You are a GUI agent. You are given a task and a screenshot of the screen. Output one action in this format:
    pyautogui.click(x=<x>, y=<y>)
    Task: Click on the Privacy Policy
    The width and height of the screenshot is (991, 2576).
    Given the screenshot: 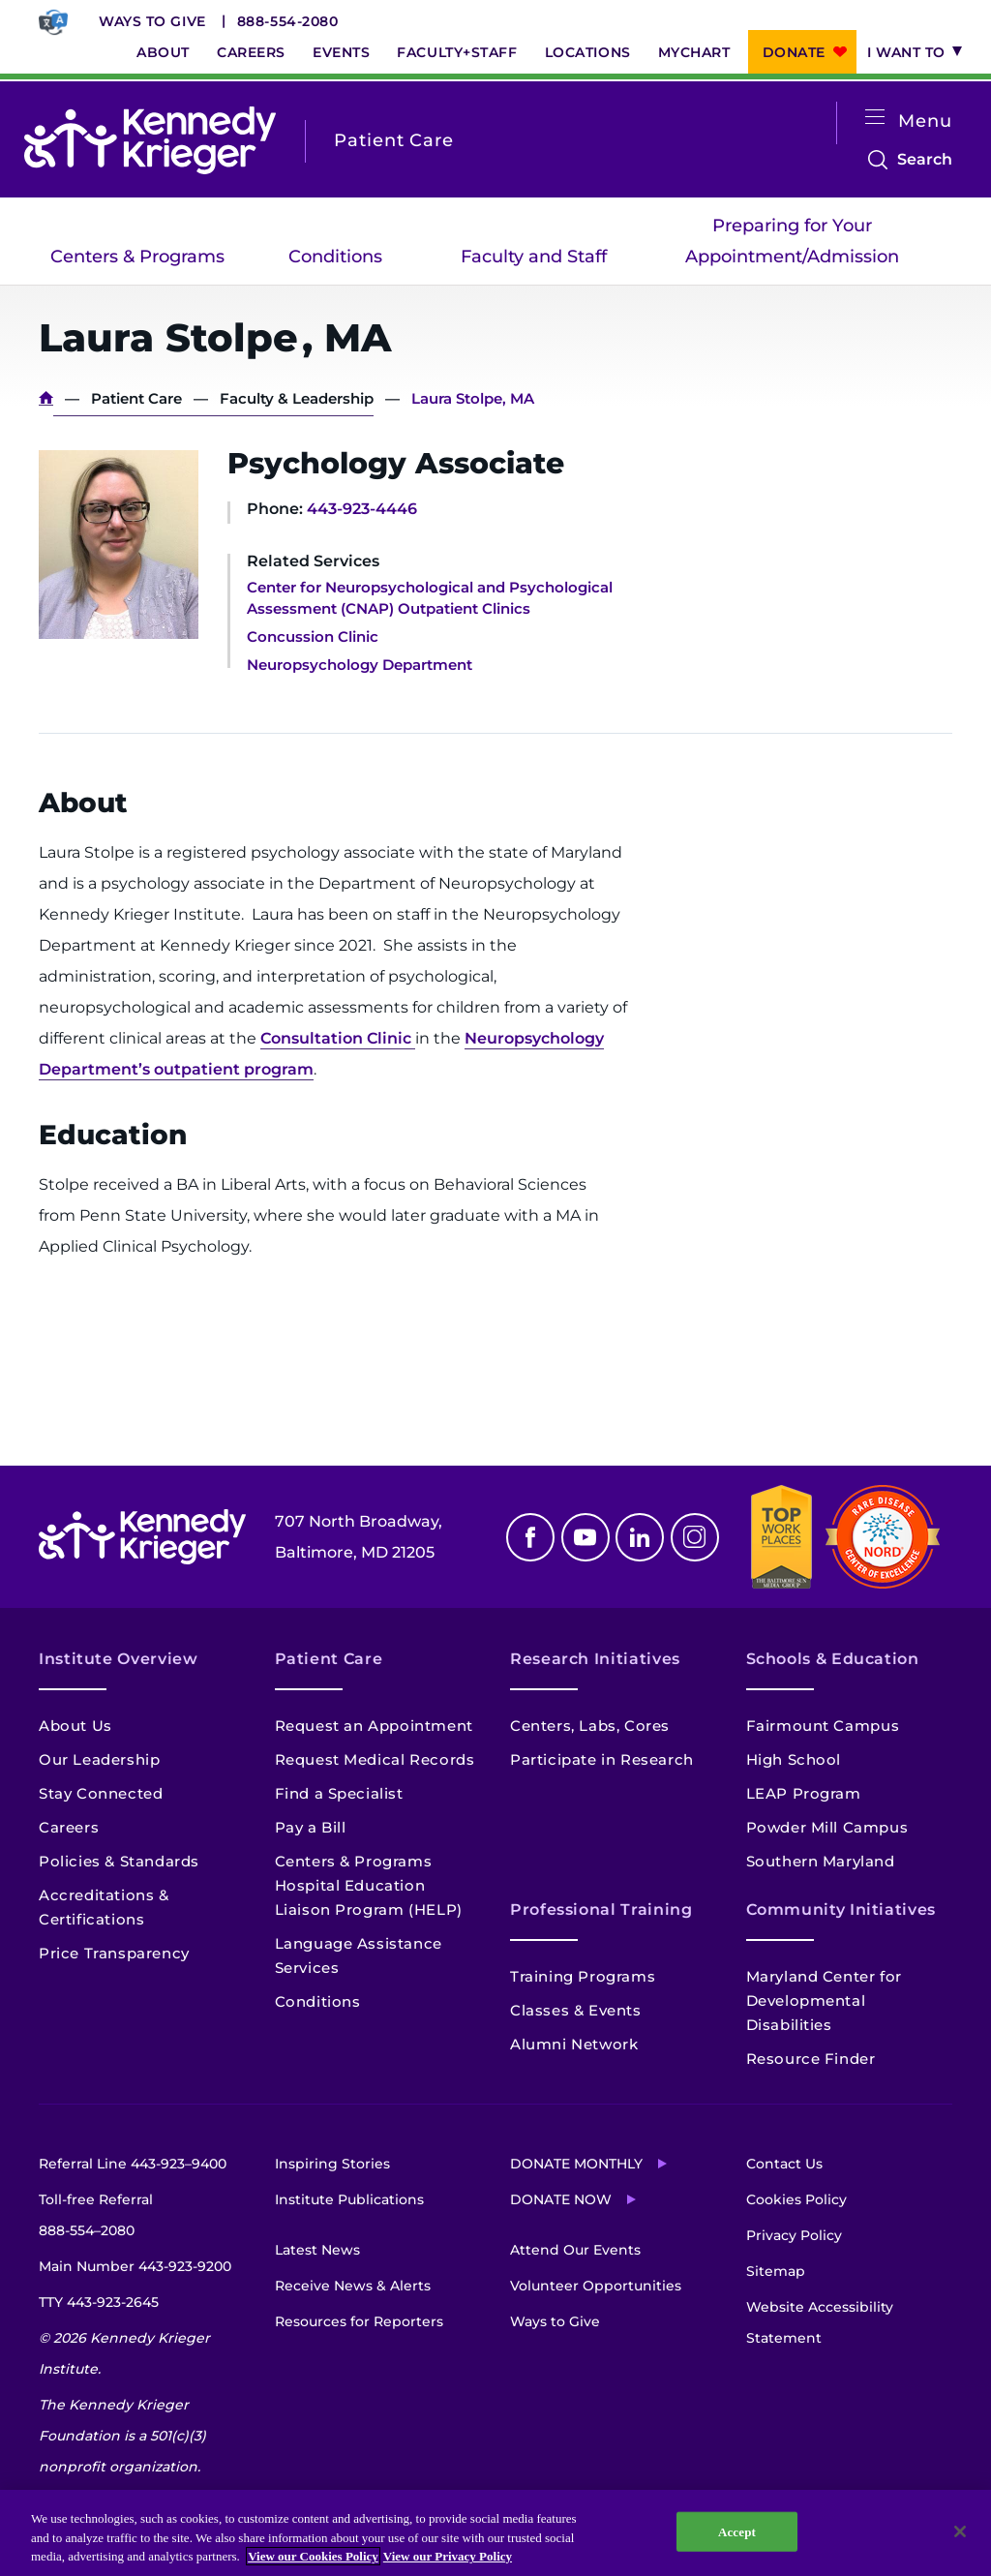 What is the action you would take?
    pyautogui.click(x=794, y=2235)
    